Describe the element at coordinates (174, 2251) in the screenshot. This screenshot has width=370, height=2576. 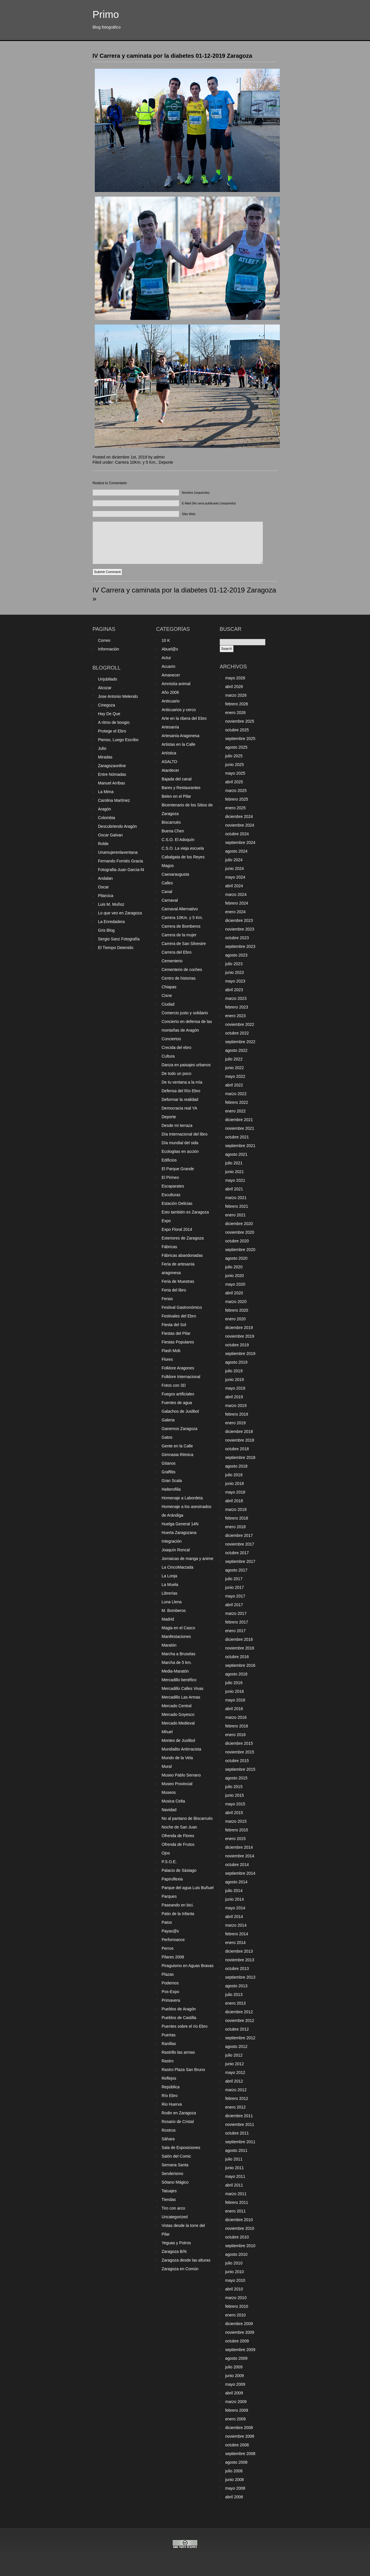
I see `Zaragoza B/N` at that location.